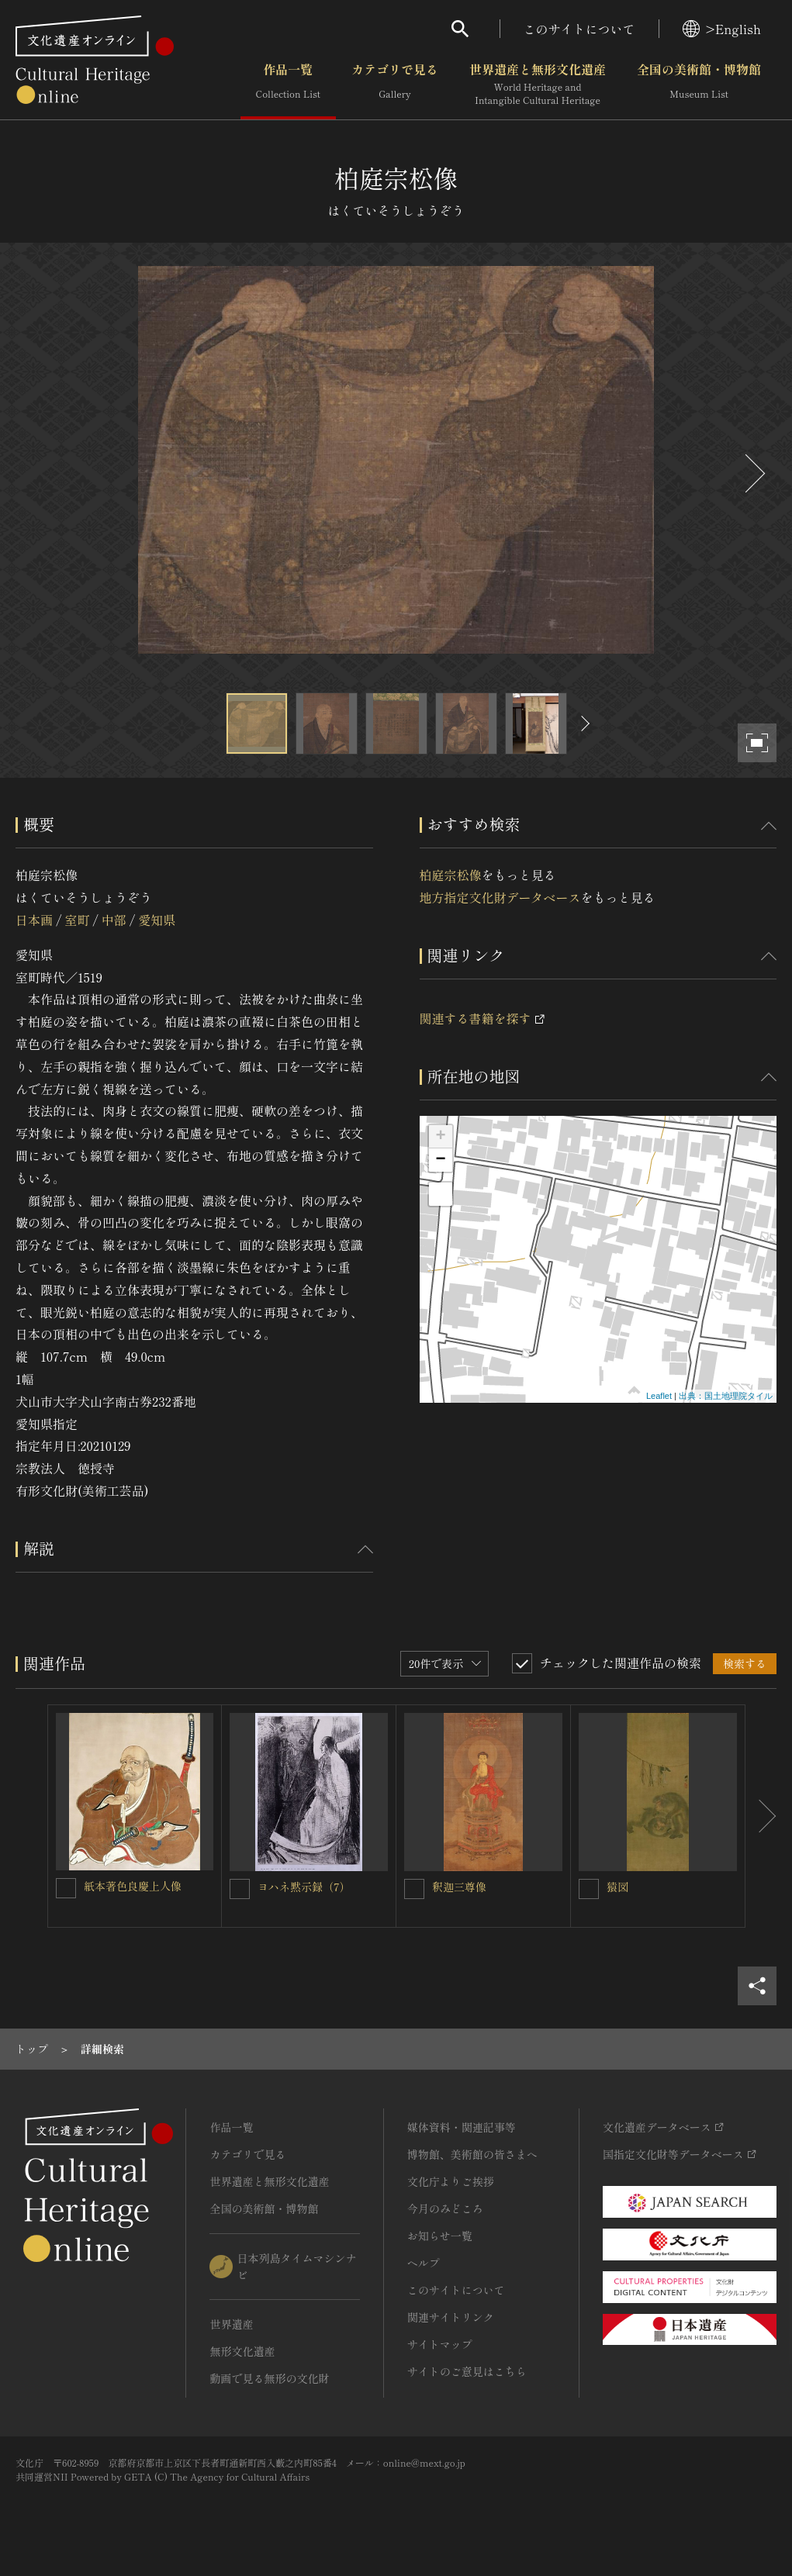 This screenshot has width=792, height=2576. What do you see at coordinates (156, 919) in the screenshot?
I see `愛知県` at bounding box center [156, 919].